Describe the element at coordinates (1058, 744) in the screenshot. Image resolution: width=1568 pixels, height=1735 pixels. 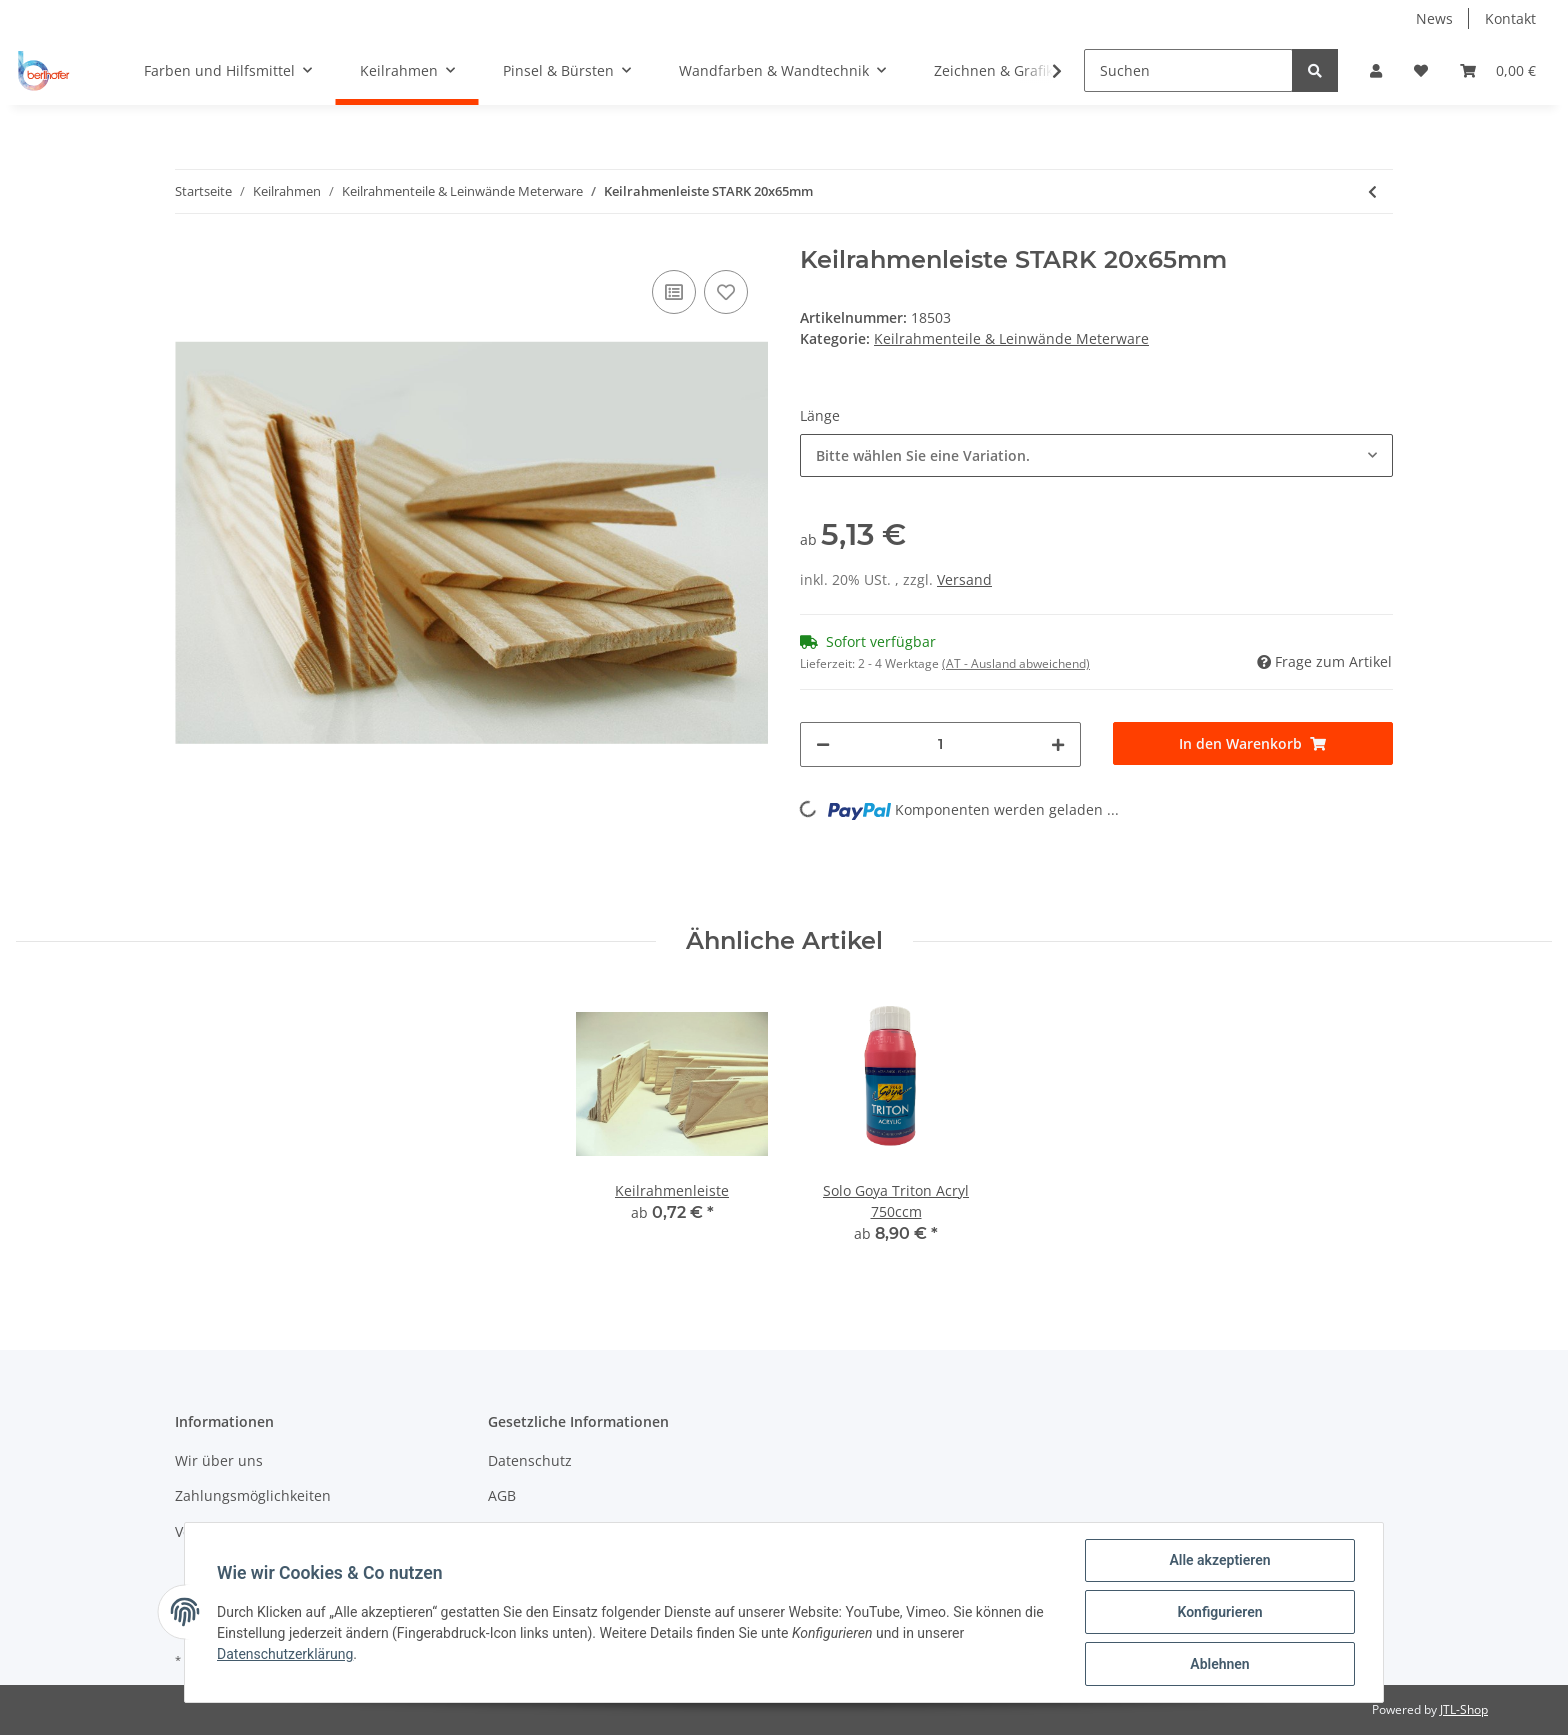
I see `[Menge erhöhen]` at that location.